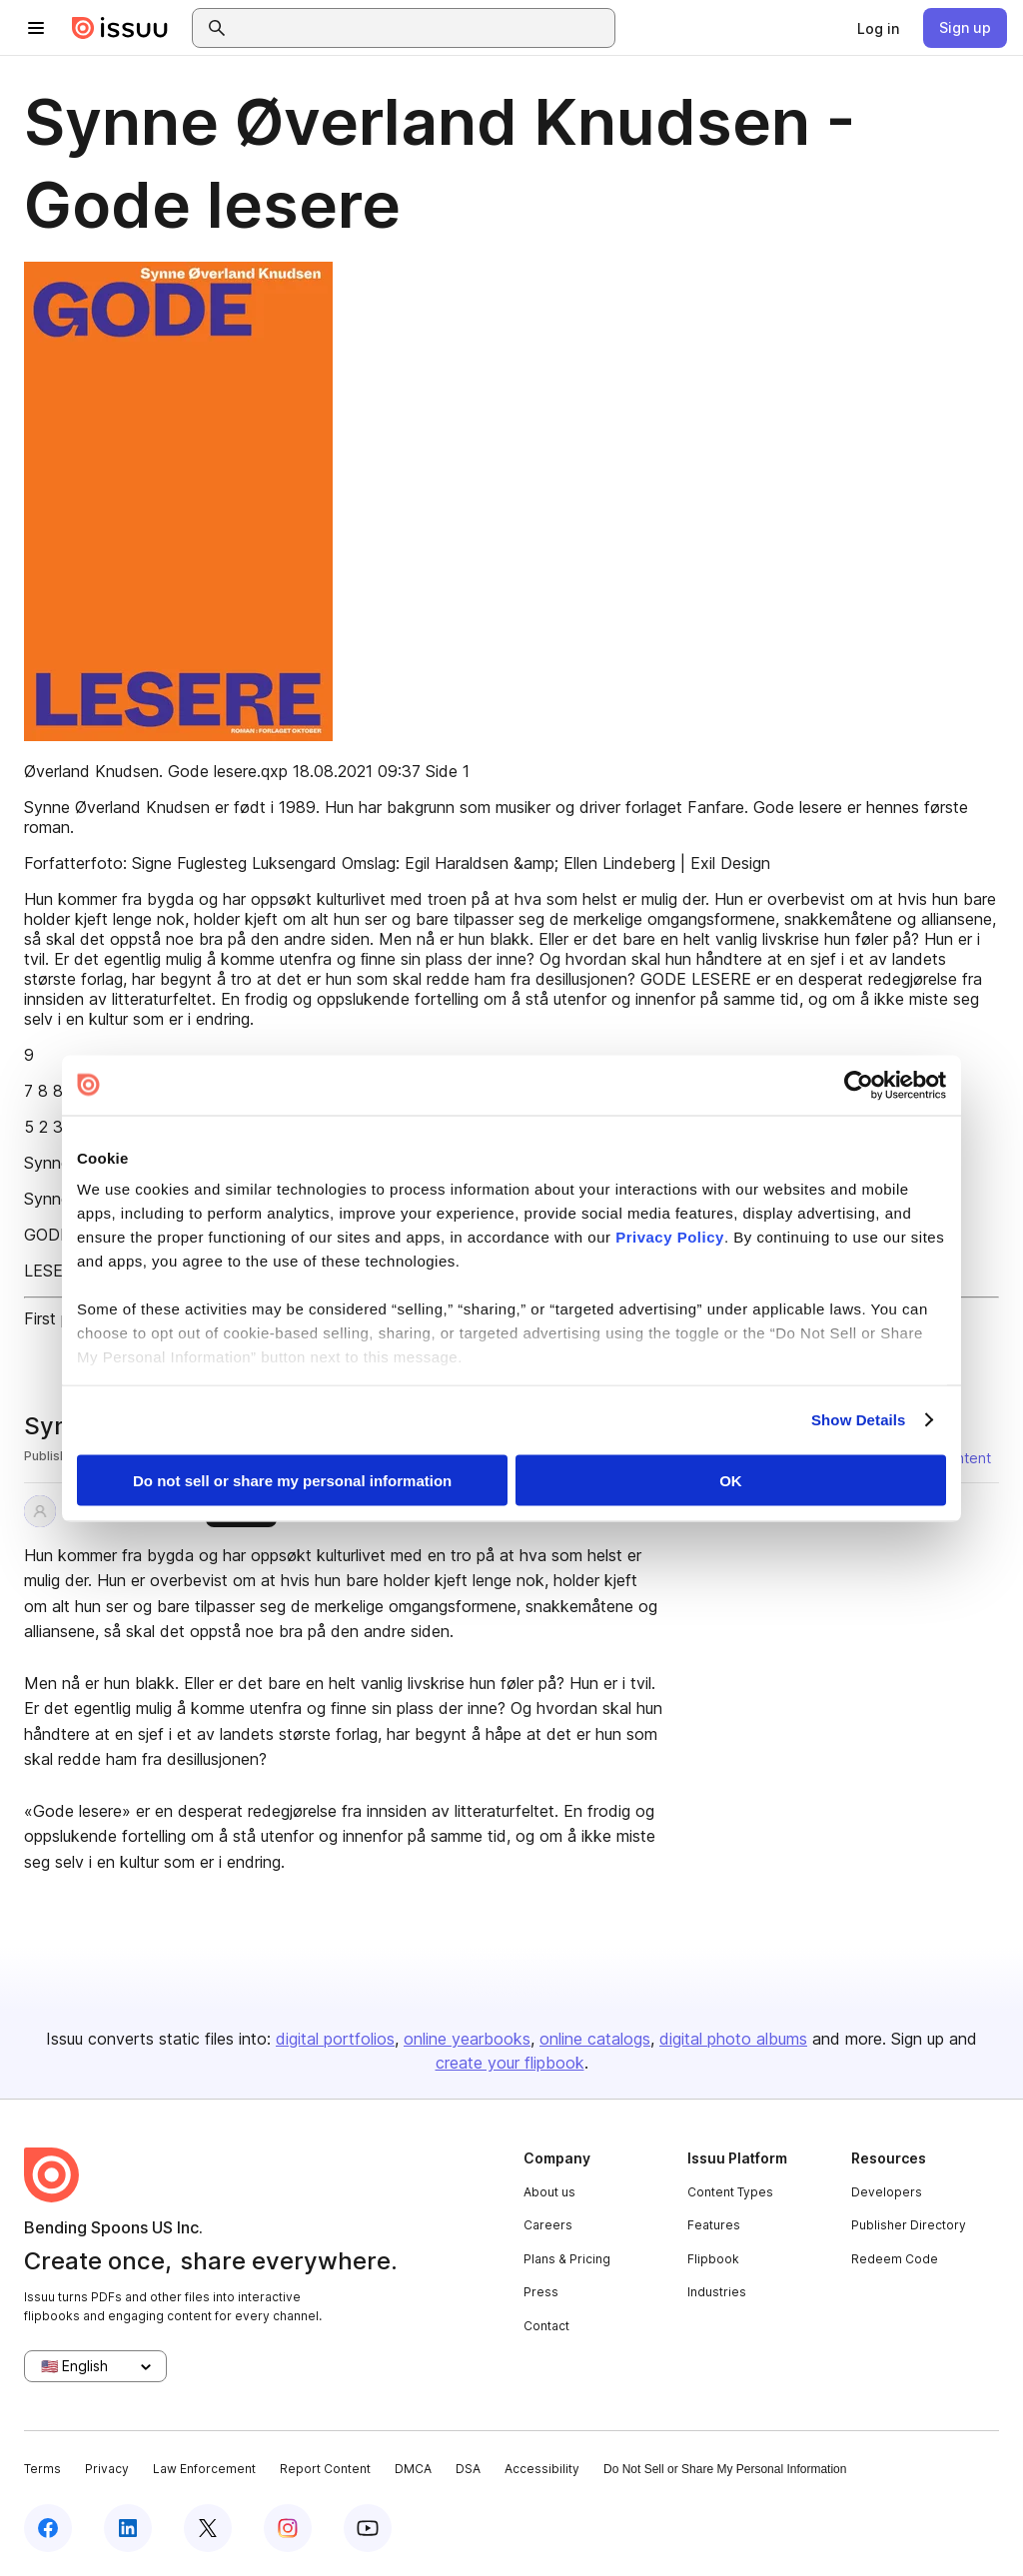 Image resolution: width=1023 pixels, height=2576 pixels. I want to click on Law Enforcement, so click(204, 2468).